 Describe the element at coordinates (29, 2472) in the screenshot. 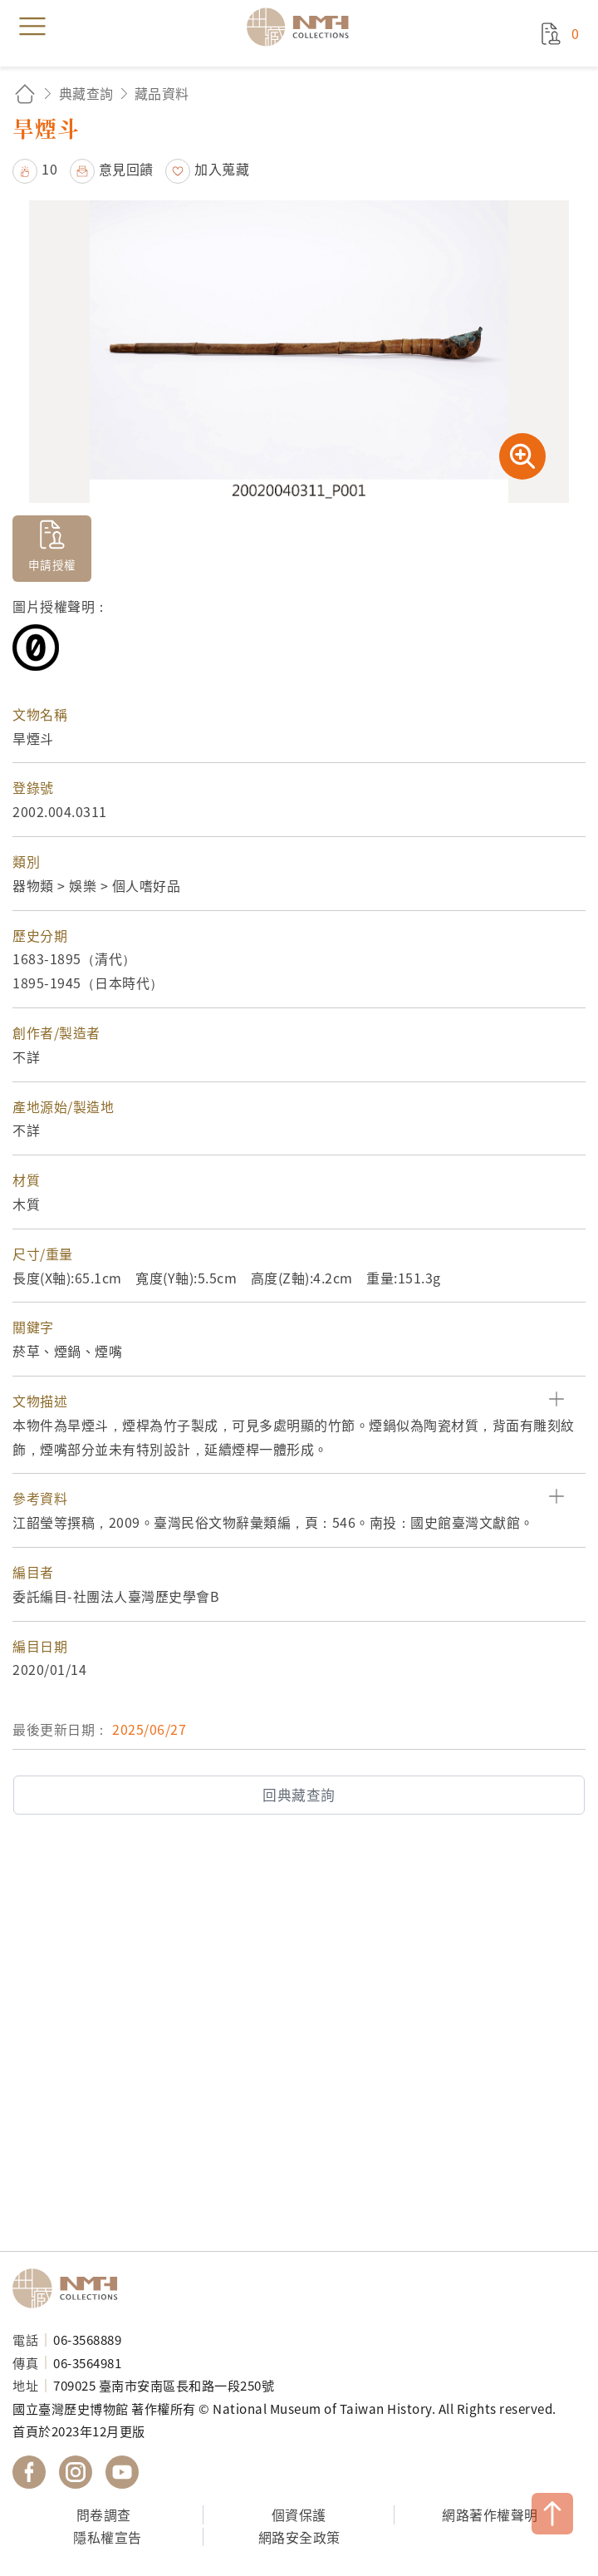

I see `國立臺灣歷史博物館 Facebook 粉絲頁` at that location.